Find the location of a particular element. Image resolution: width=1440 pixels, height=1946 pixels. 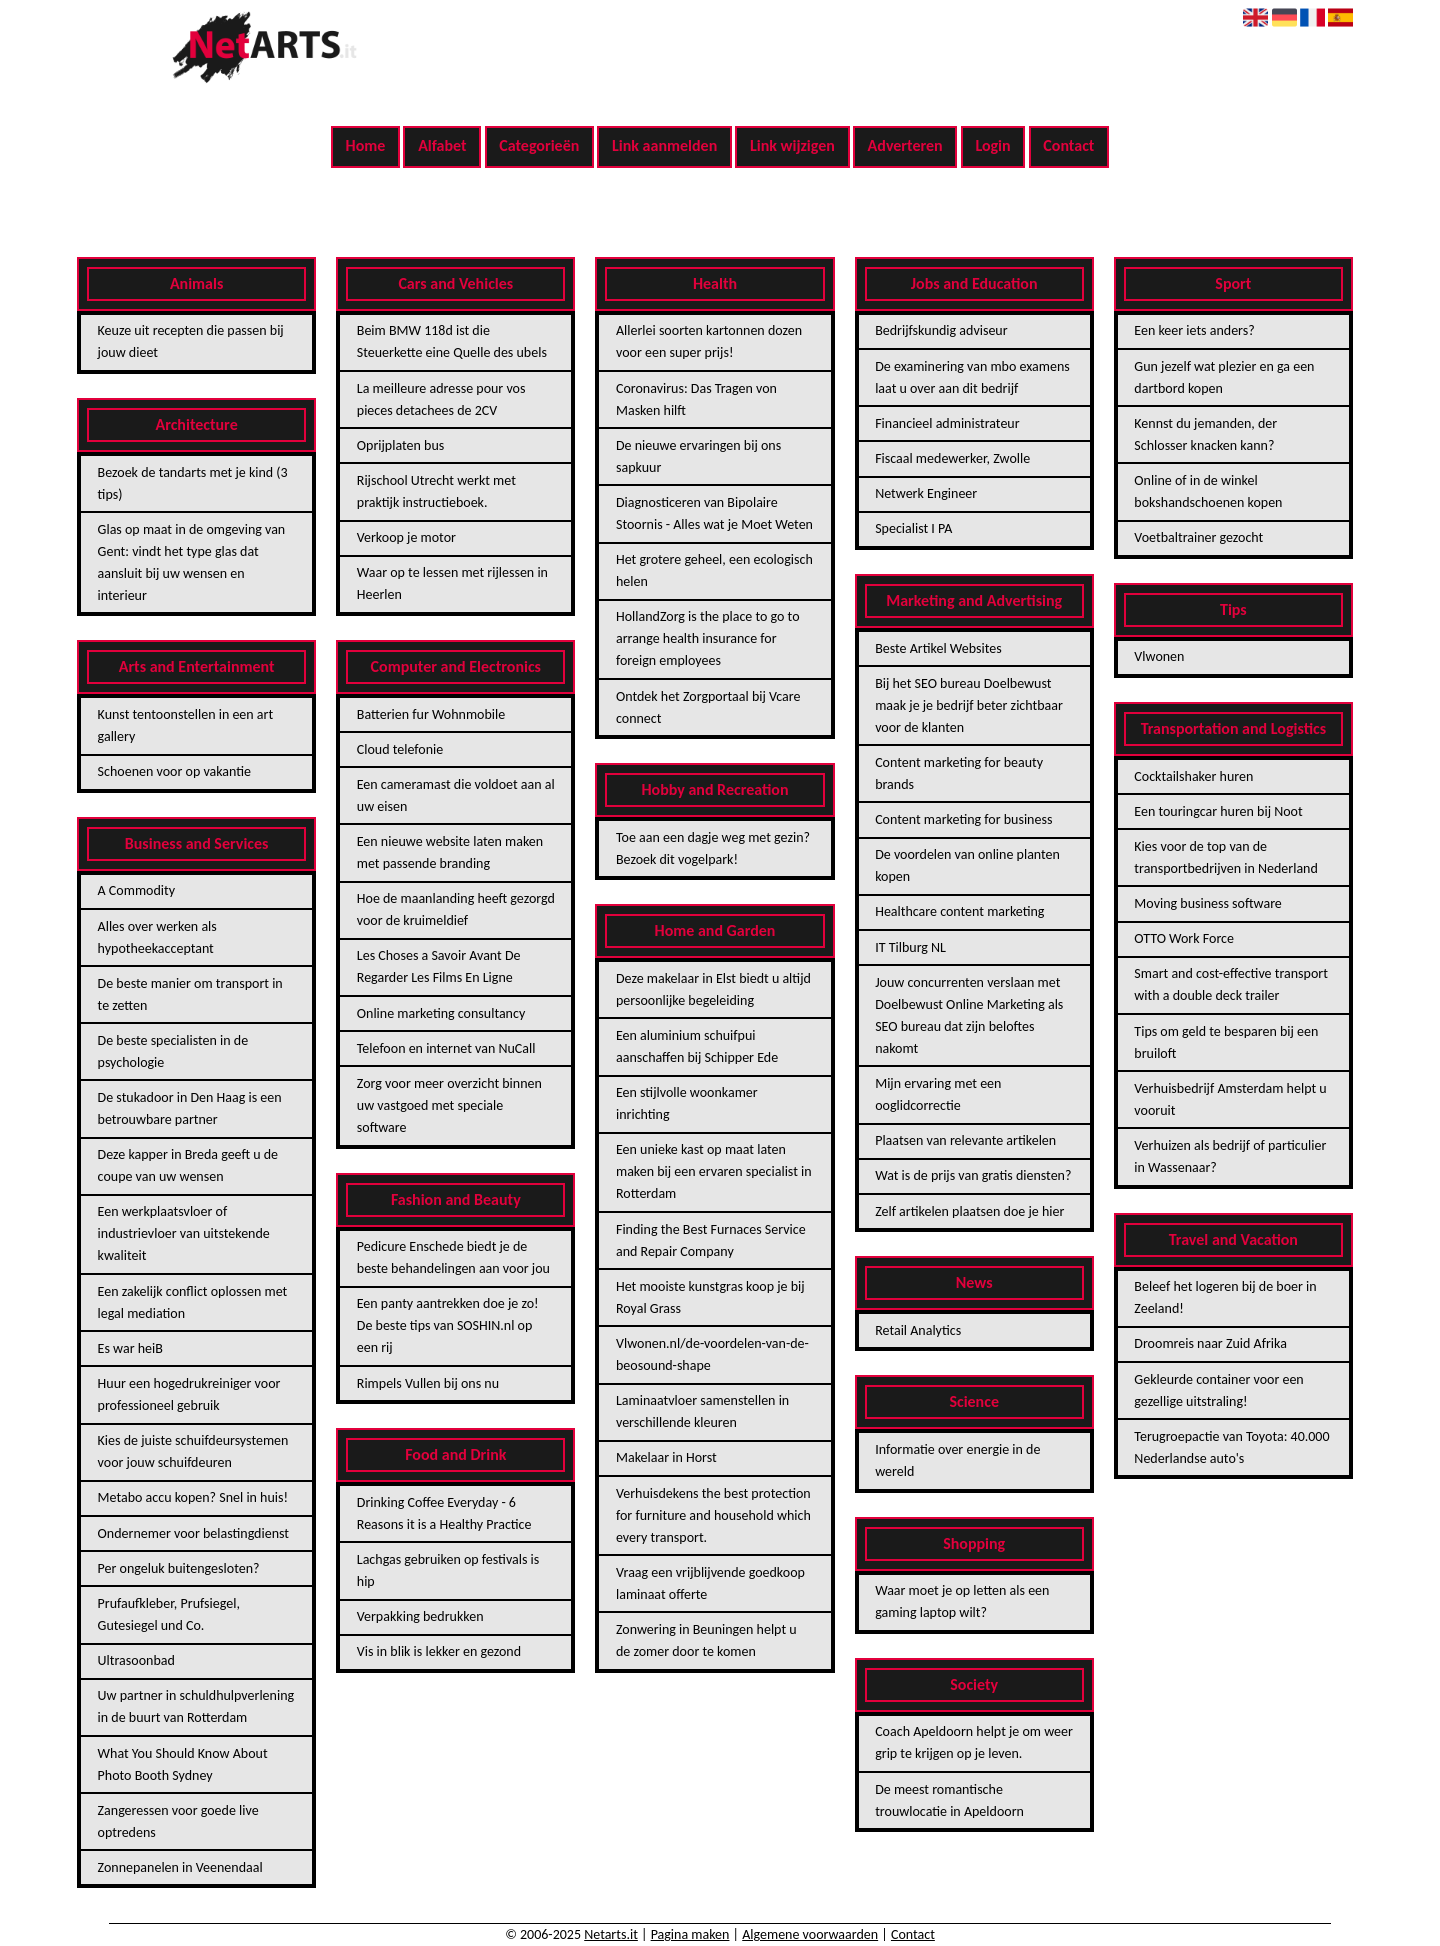

Financieel administrateur is located at coordinates (947, 423).